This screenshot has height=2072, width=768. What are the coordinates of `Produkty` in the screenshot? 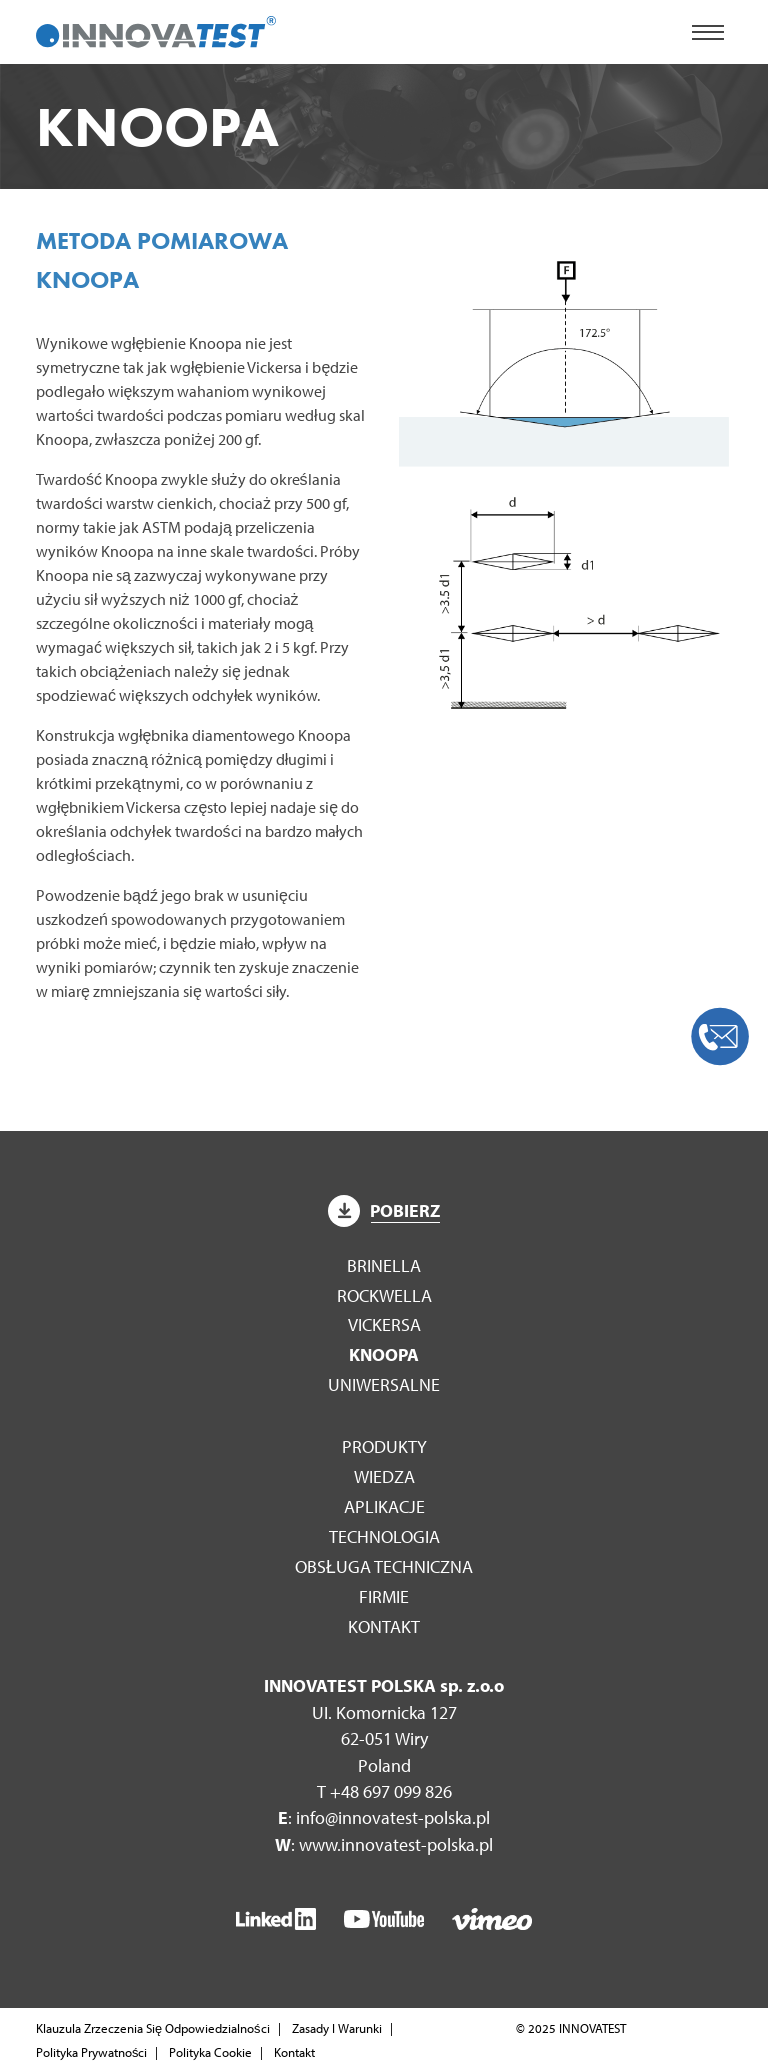 It's located at (384, 1446).